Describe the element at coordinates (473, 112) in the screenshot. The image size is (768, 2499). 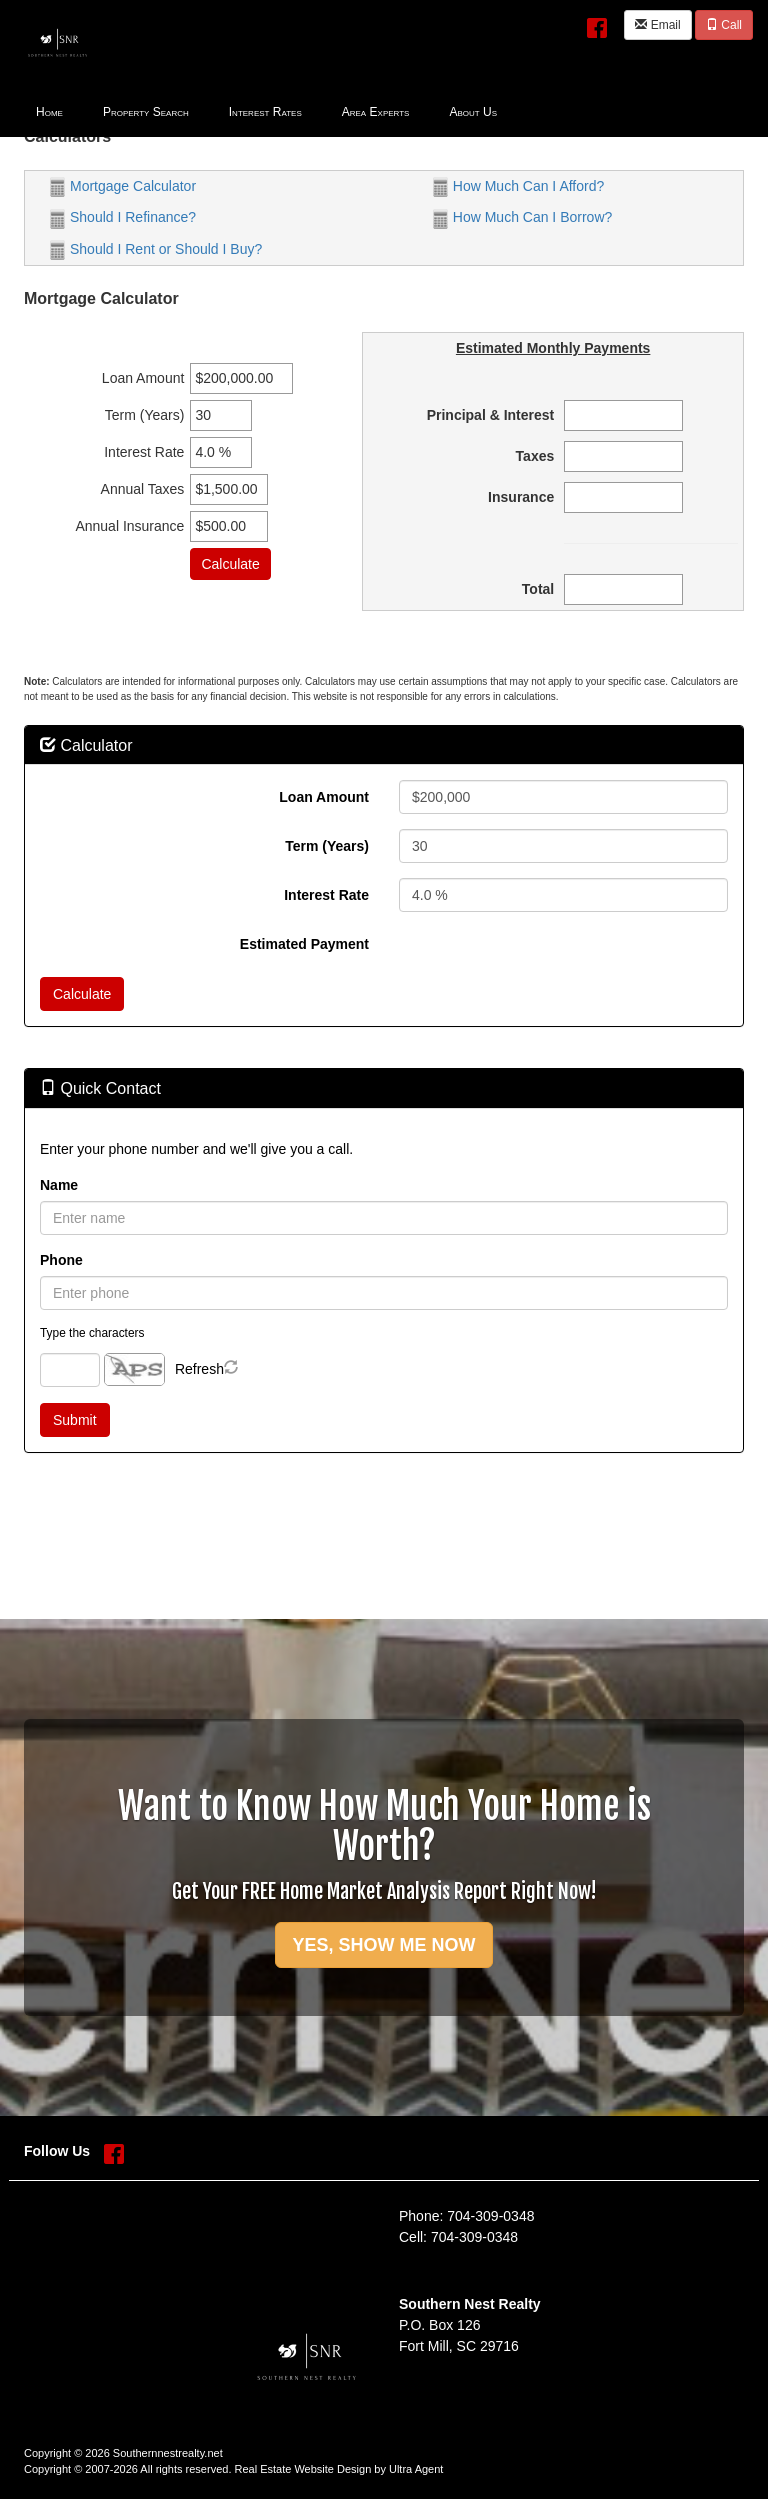
I see `About Us [menuitem]` at that location.